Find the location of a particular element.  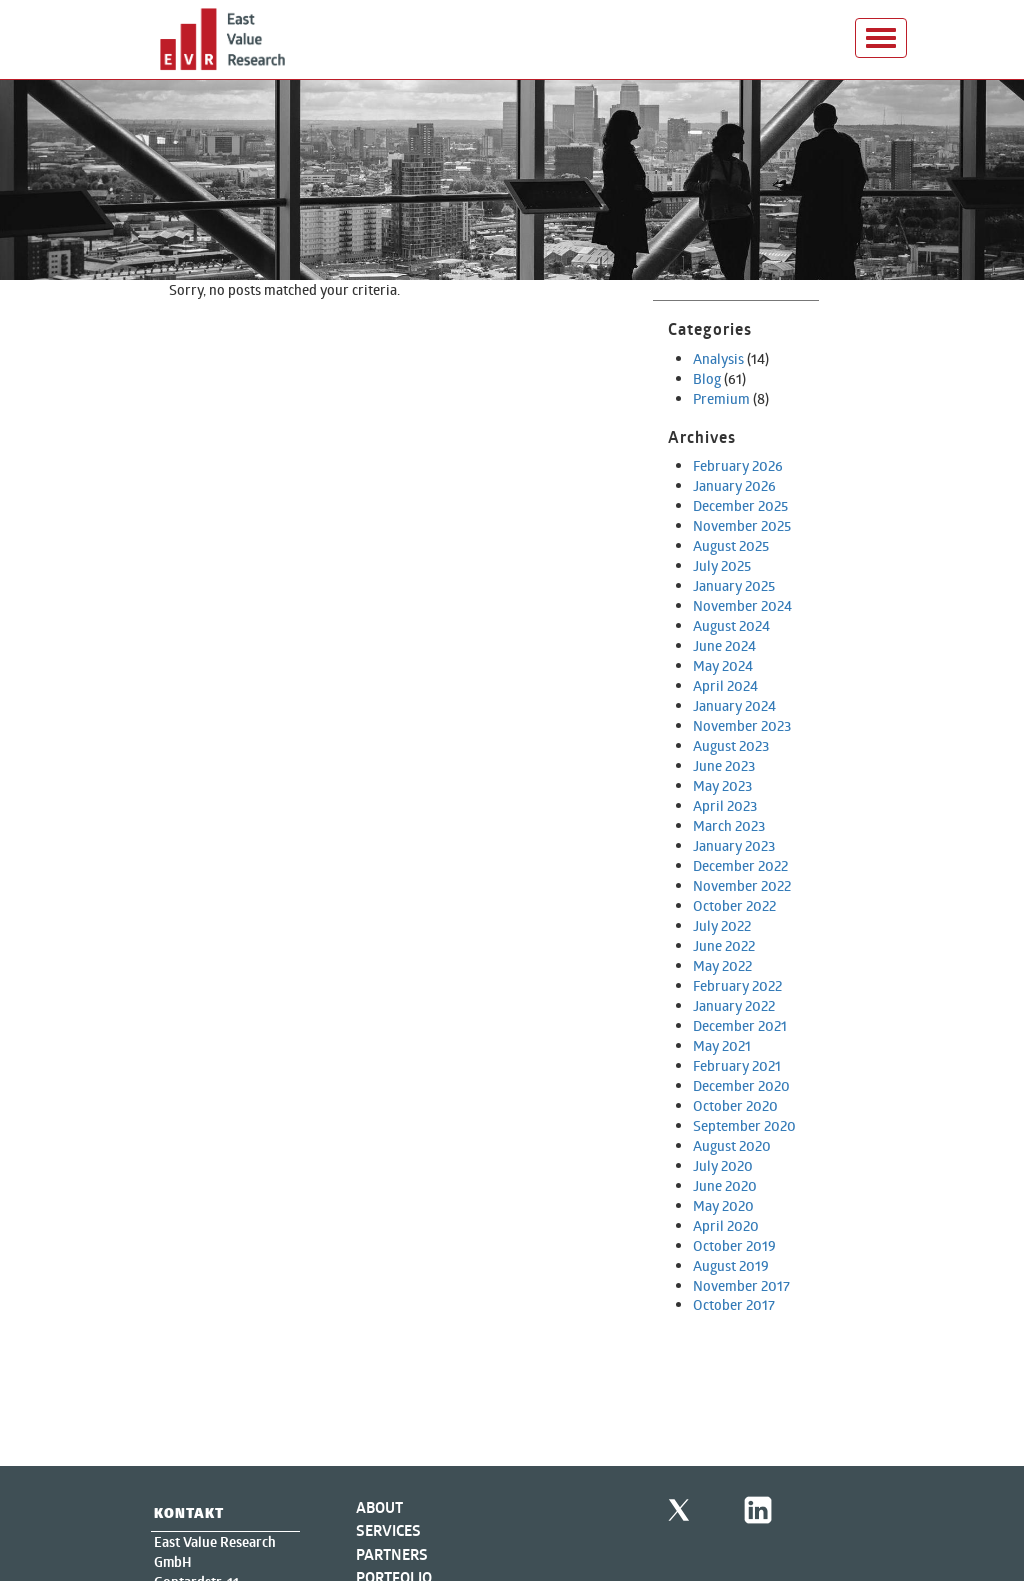

February 2021 is located at coordinates (737, 1065).